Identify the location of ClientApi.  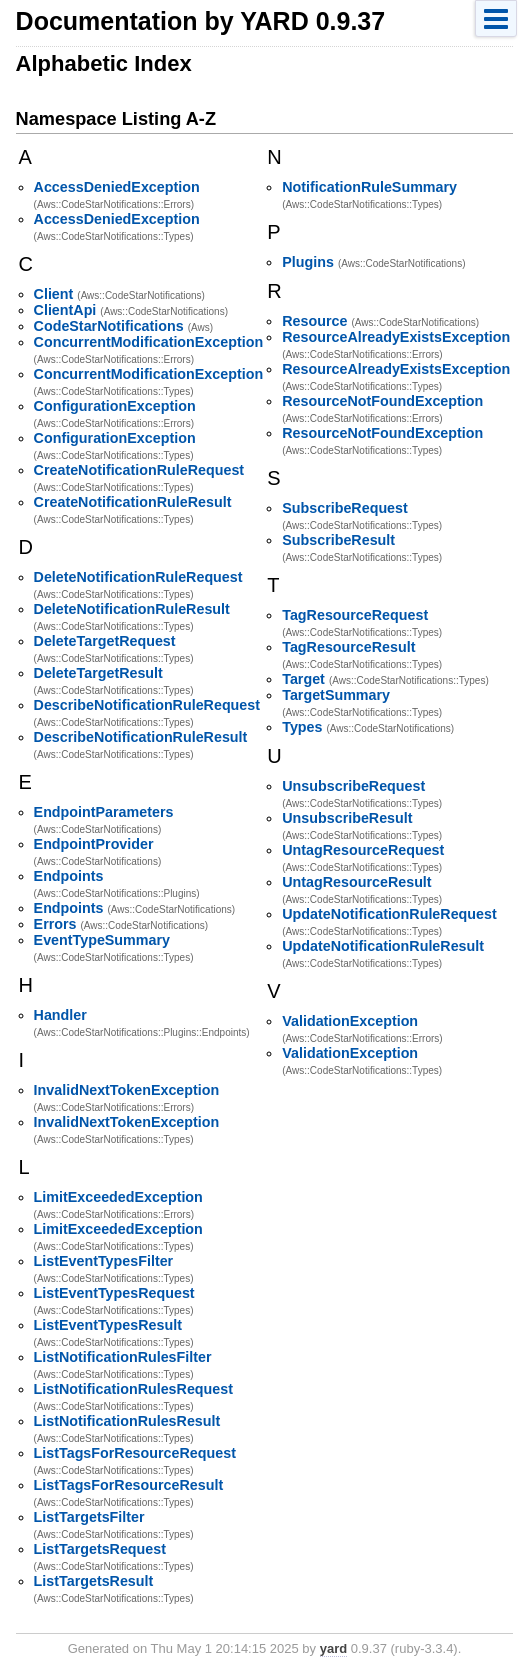
(65, 310).